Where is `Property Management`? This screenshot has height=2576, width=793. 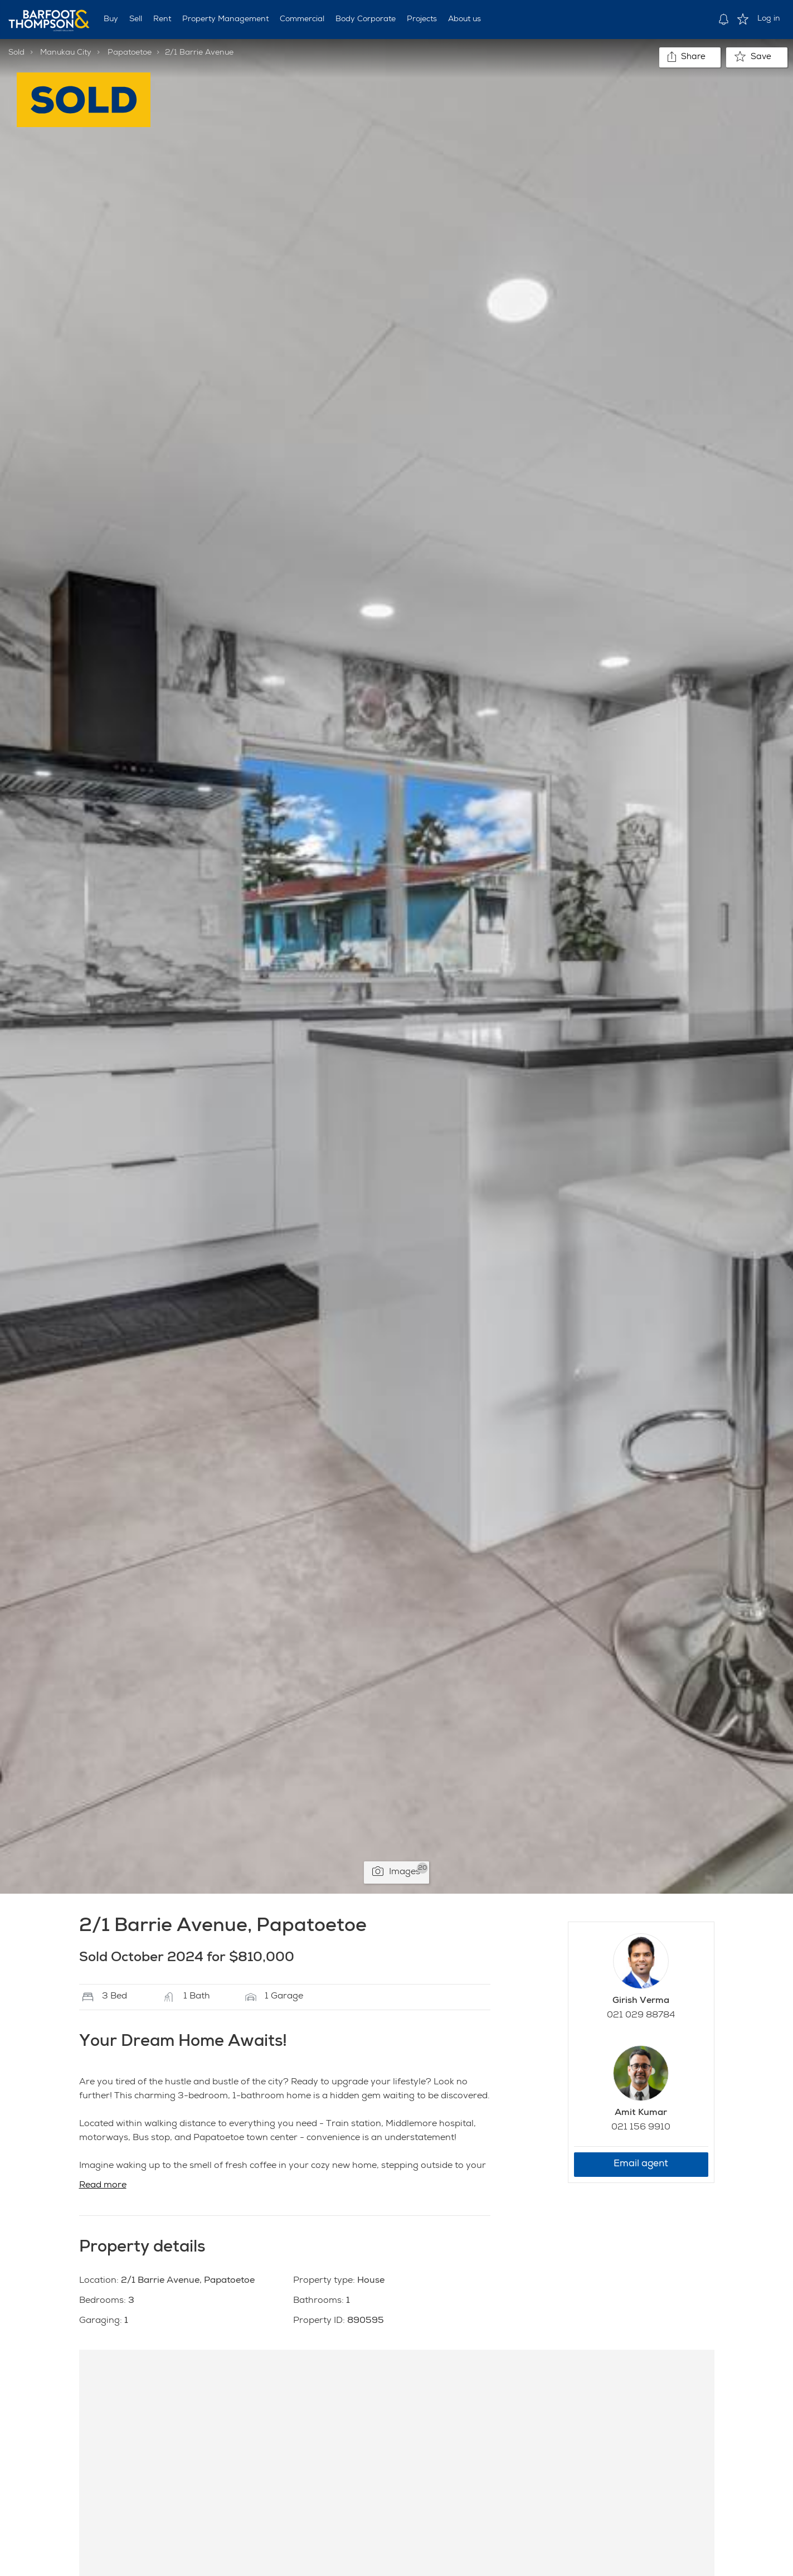 Property Management is located at coordinates (225, 19).